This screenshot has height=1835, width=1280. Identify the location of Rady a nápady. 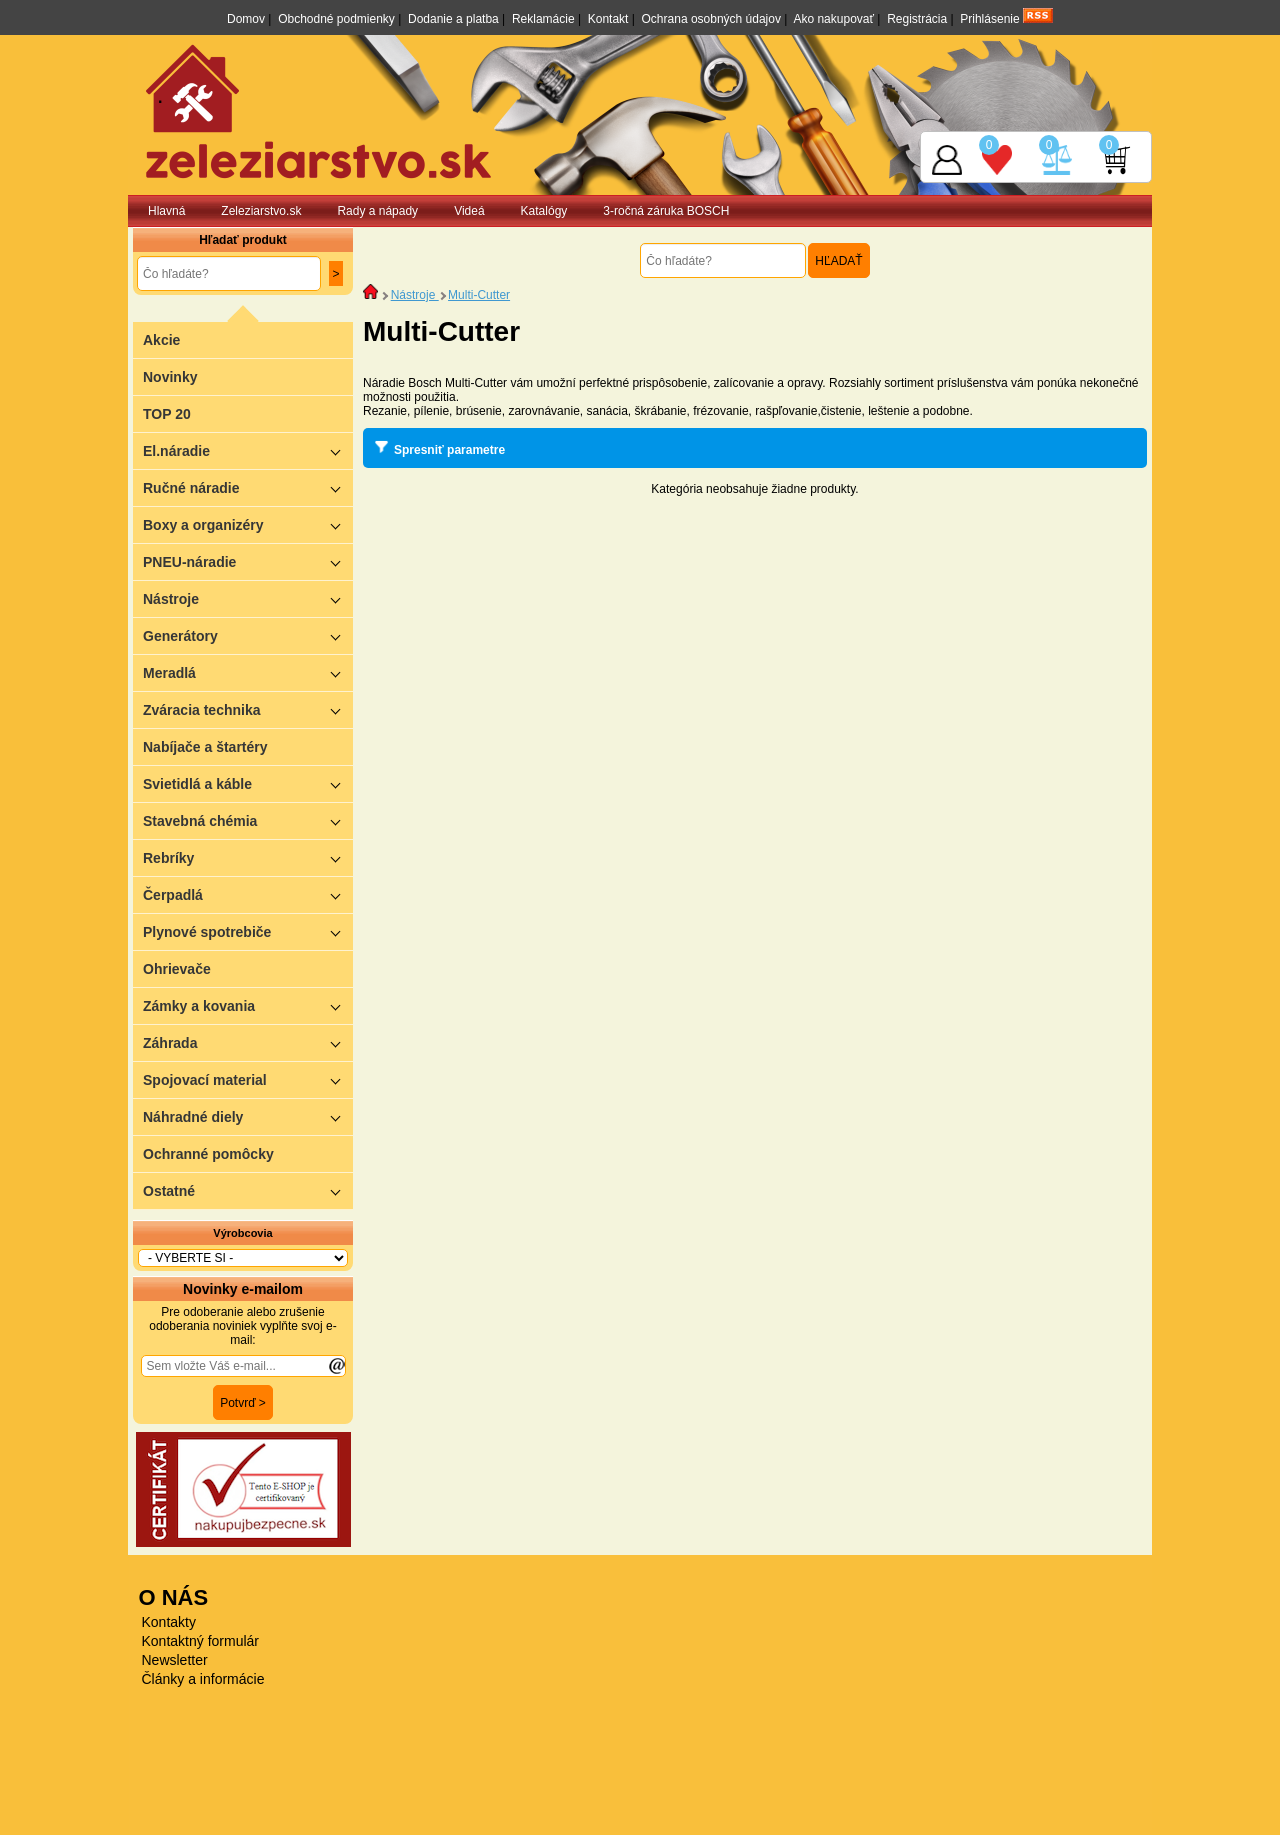
(377, 211).